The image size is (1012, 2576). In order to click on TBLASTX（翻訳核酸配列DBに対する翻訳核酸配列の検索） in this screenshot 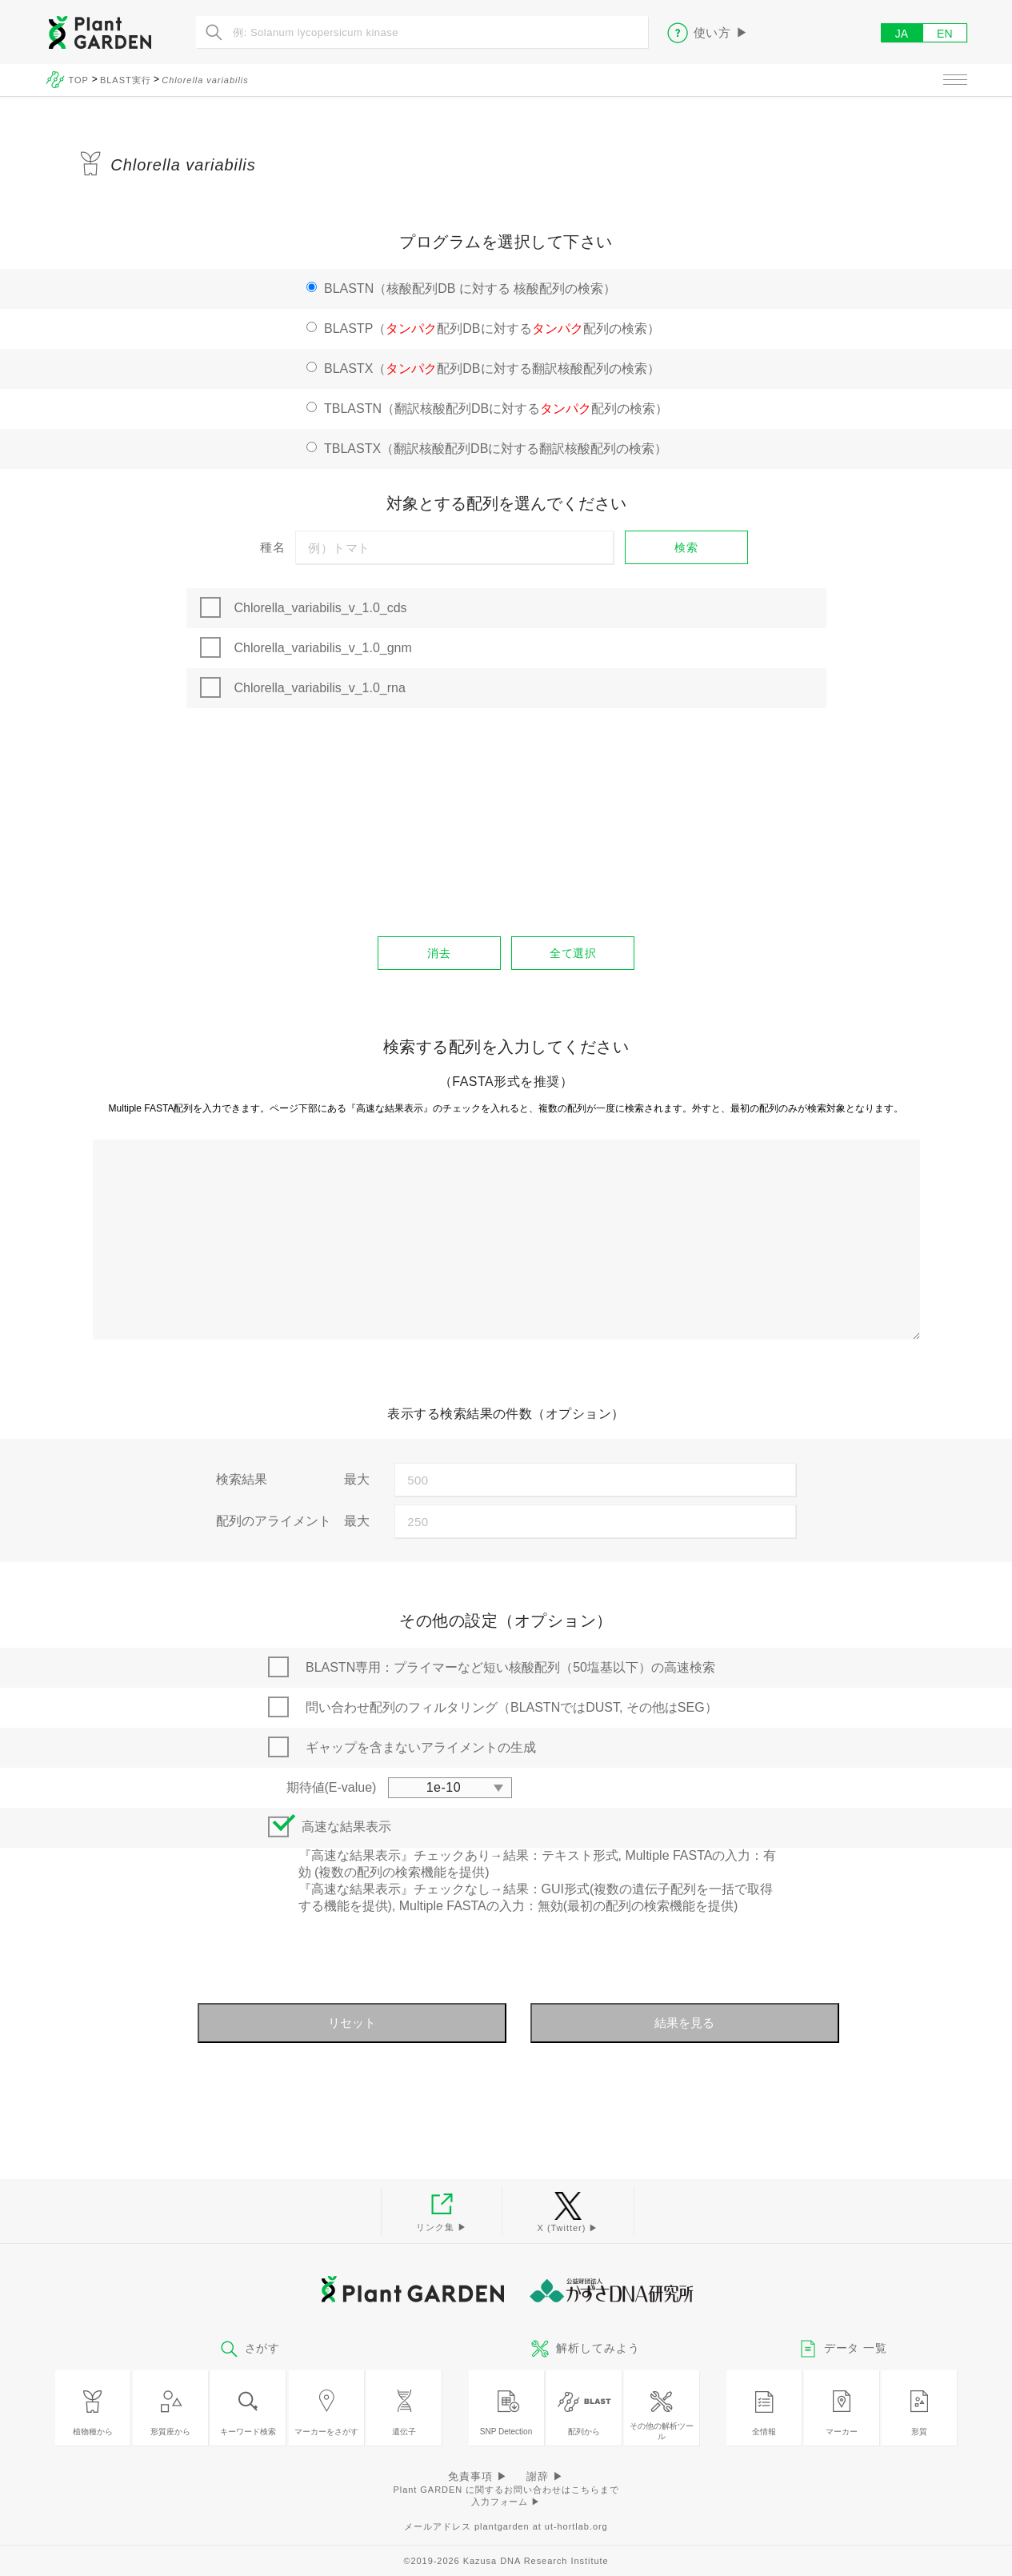, I will do `click(495, 448)`.